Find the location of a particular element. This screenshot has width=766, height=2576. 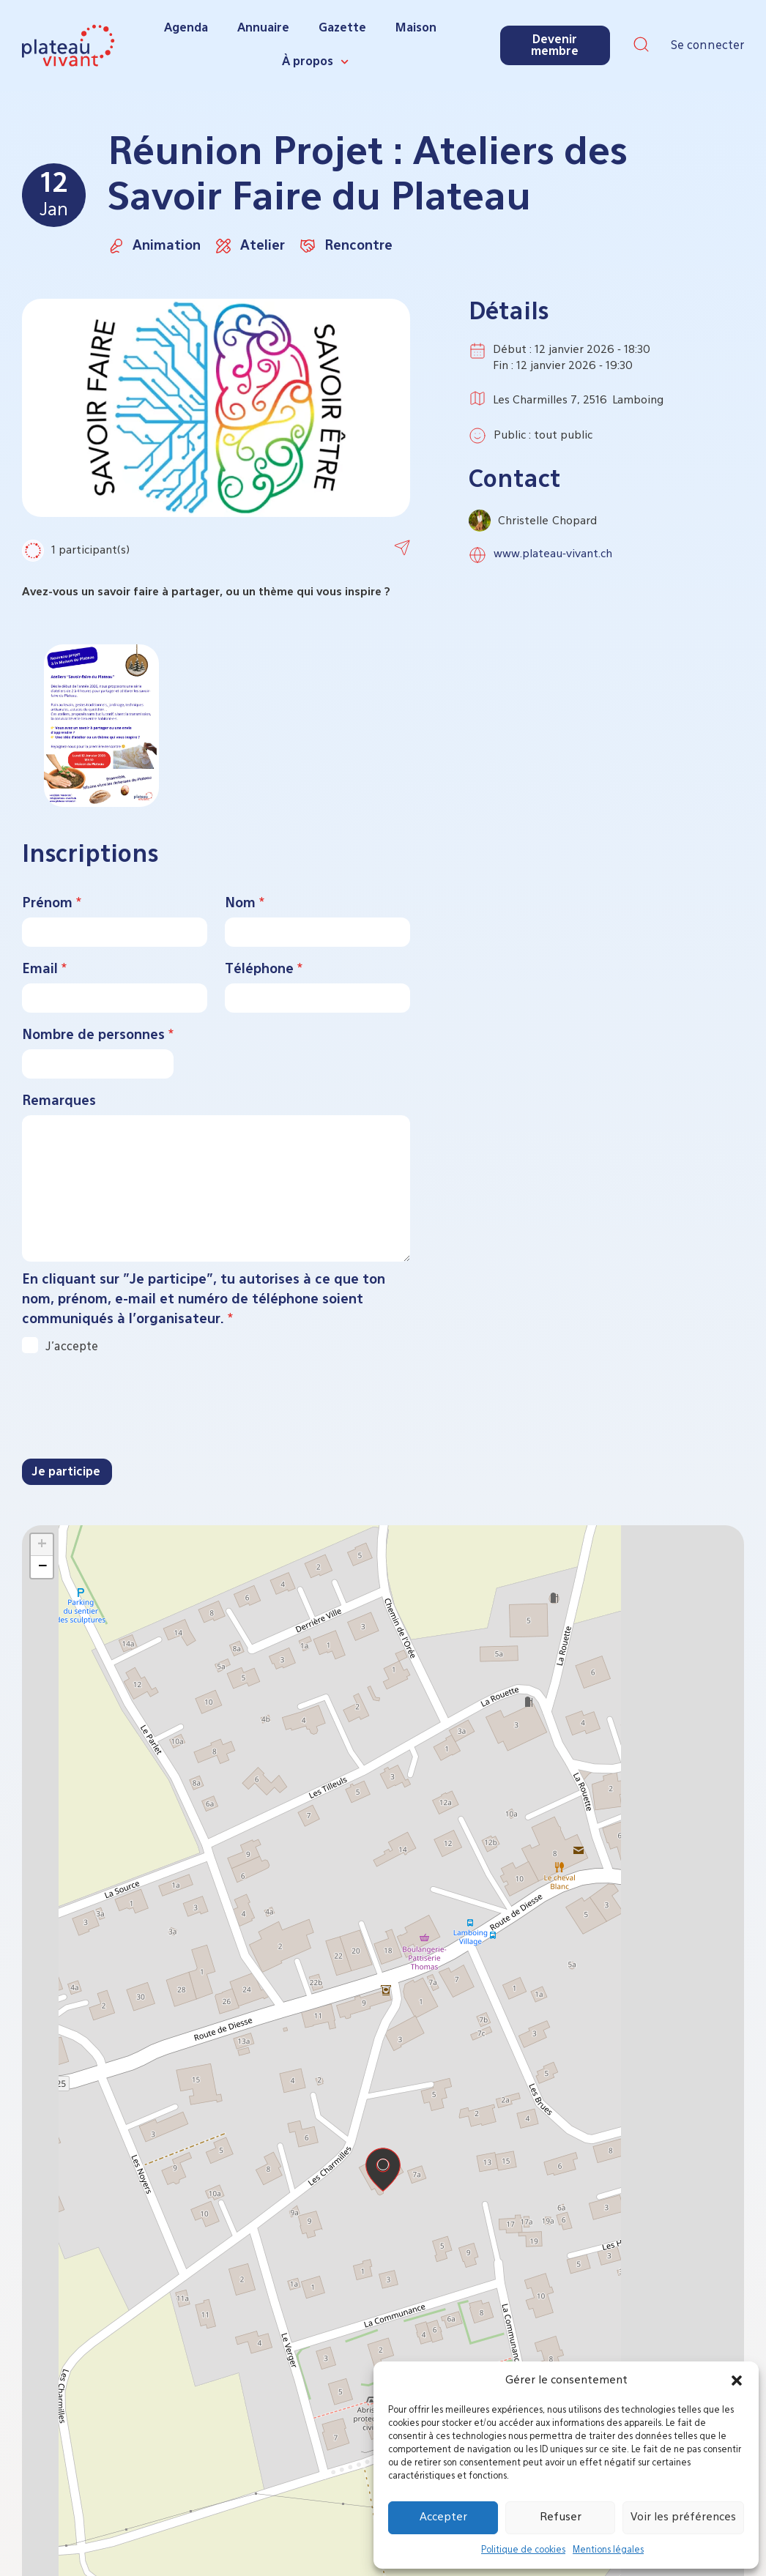

Annuaire is located at coordinates (263, 28).